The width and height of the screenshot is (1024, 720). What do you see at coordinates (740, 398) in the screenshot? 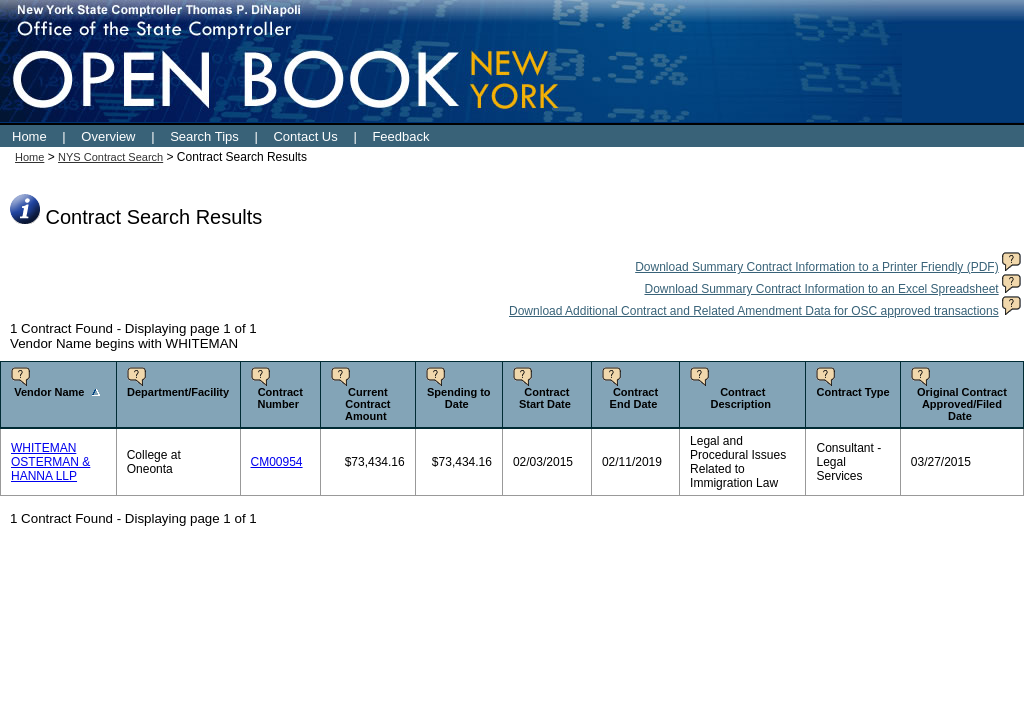
I see `Contract Description` at bounding box center [740, 398].